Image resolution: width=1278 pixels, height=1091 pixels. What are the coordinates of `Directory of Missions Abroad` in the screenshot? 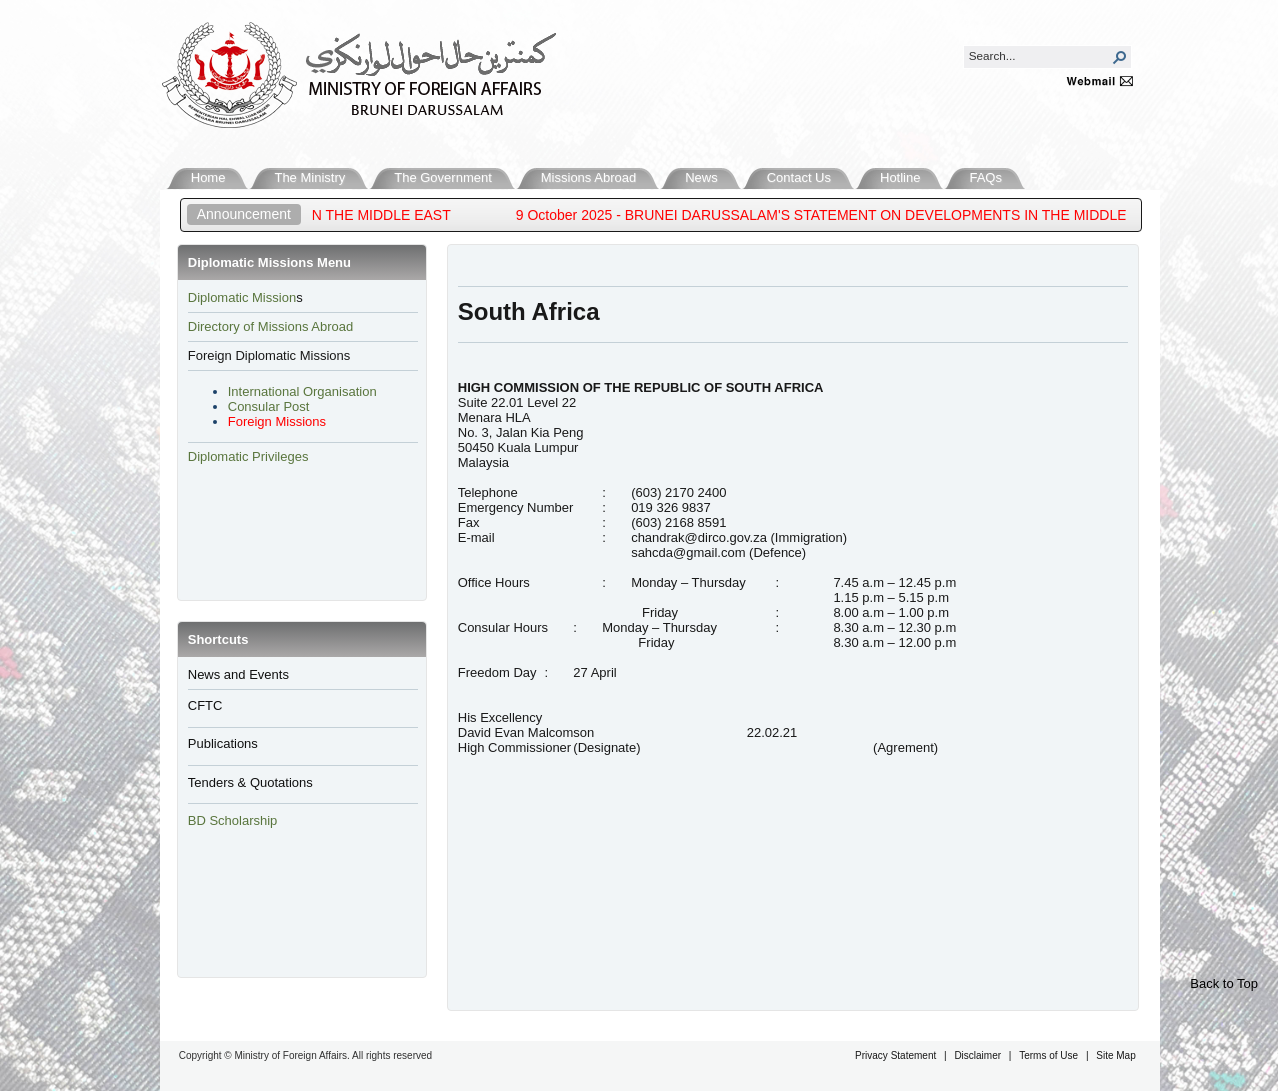 It's located at (270, 326).